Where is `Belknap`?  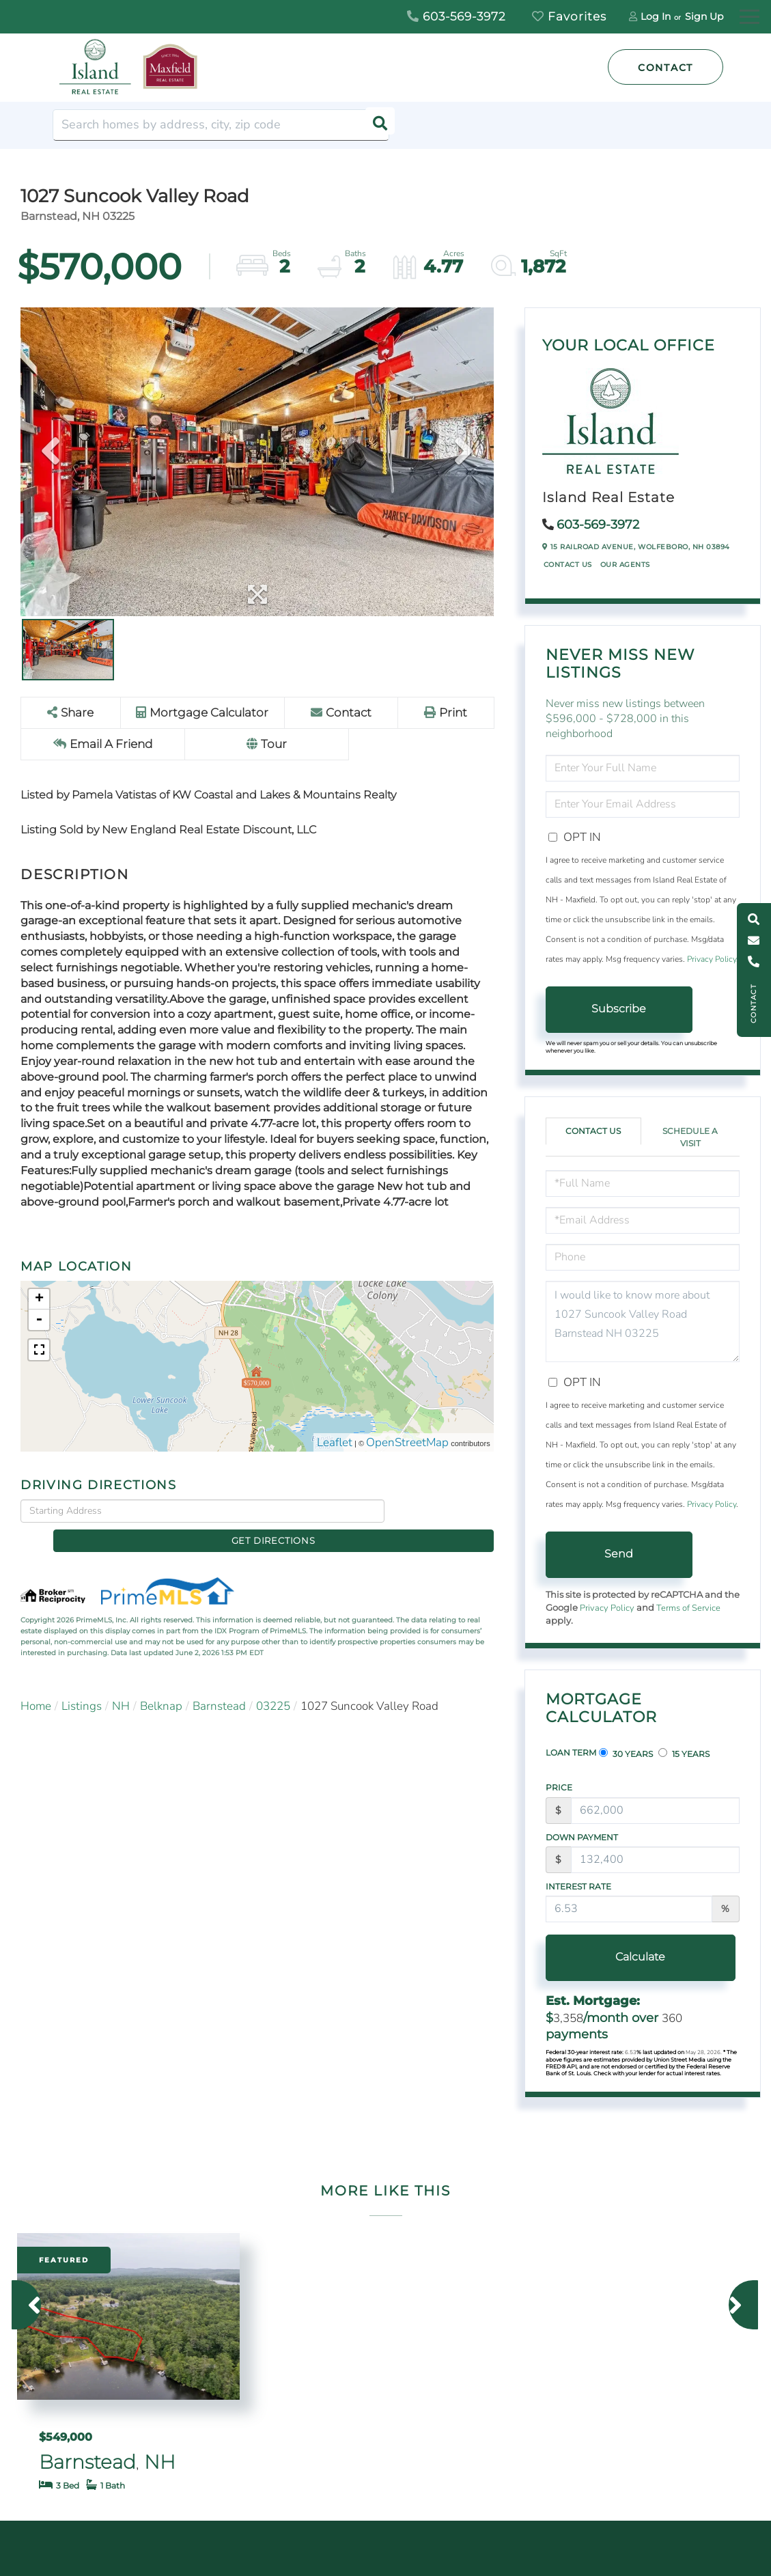 Belknap is located at coordinates (161, 1685).